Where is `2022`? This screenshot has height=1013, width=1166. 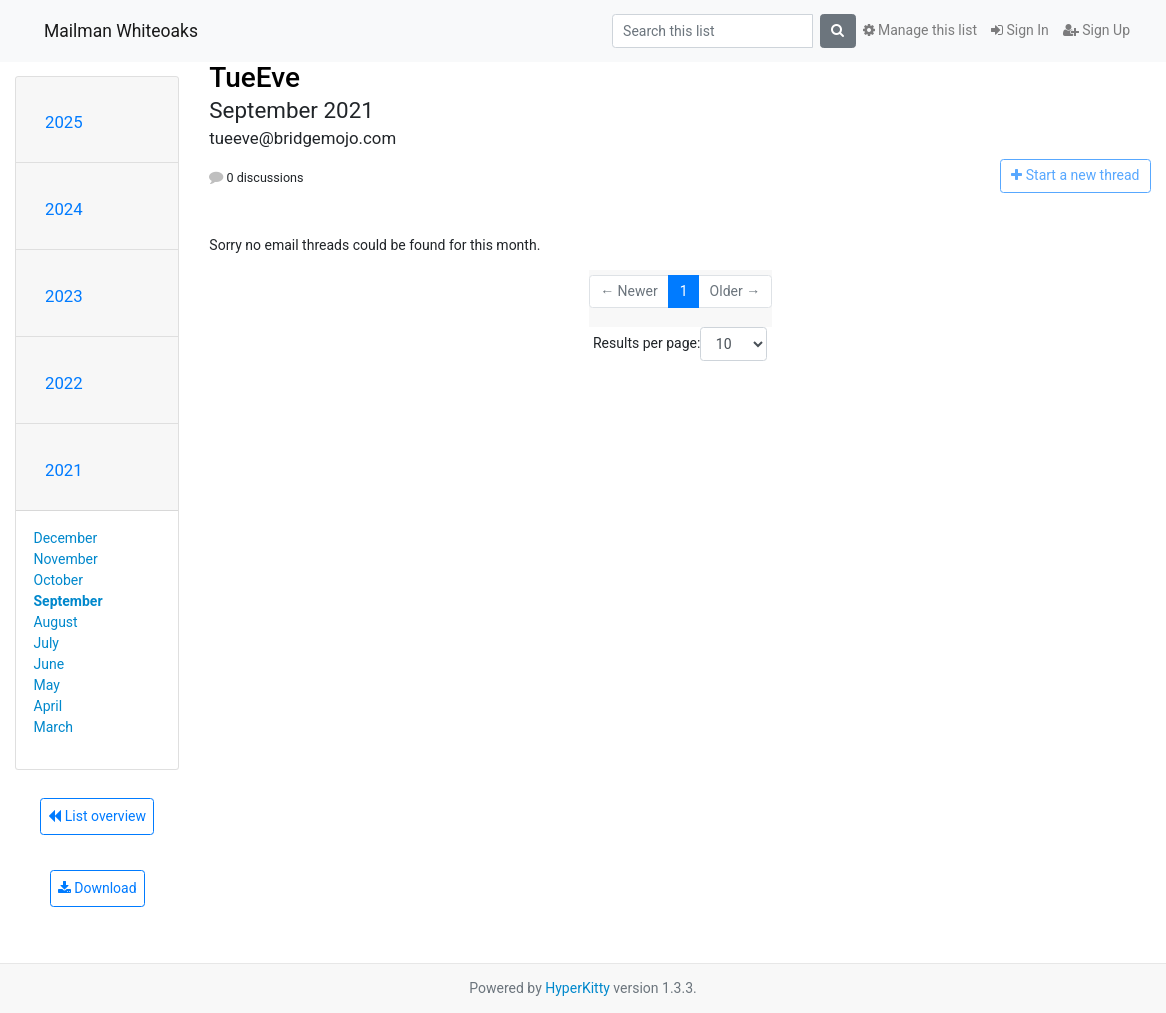 2022 is located at coordinates (64, 383).